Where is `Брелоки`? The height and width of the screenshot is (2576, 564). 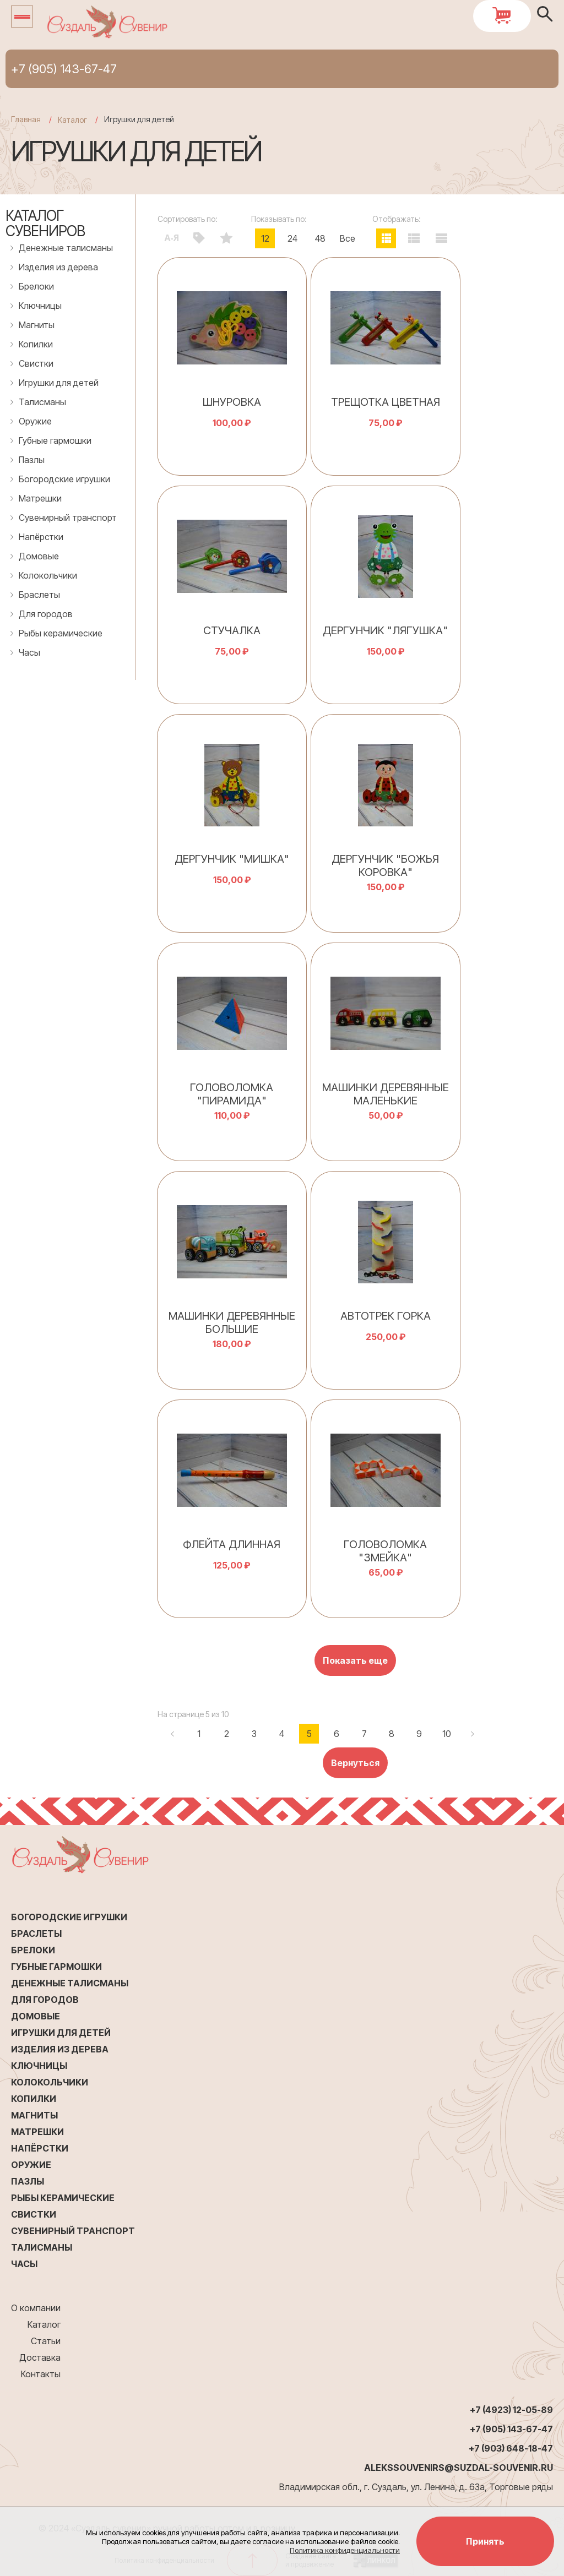 Брелоки is located at coordinates (36, 286).